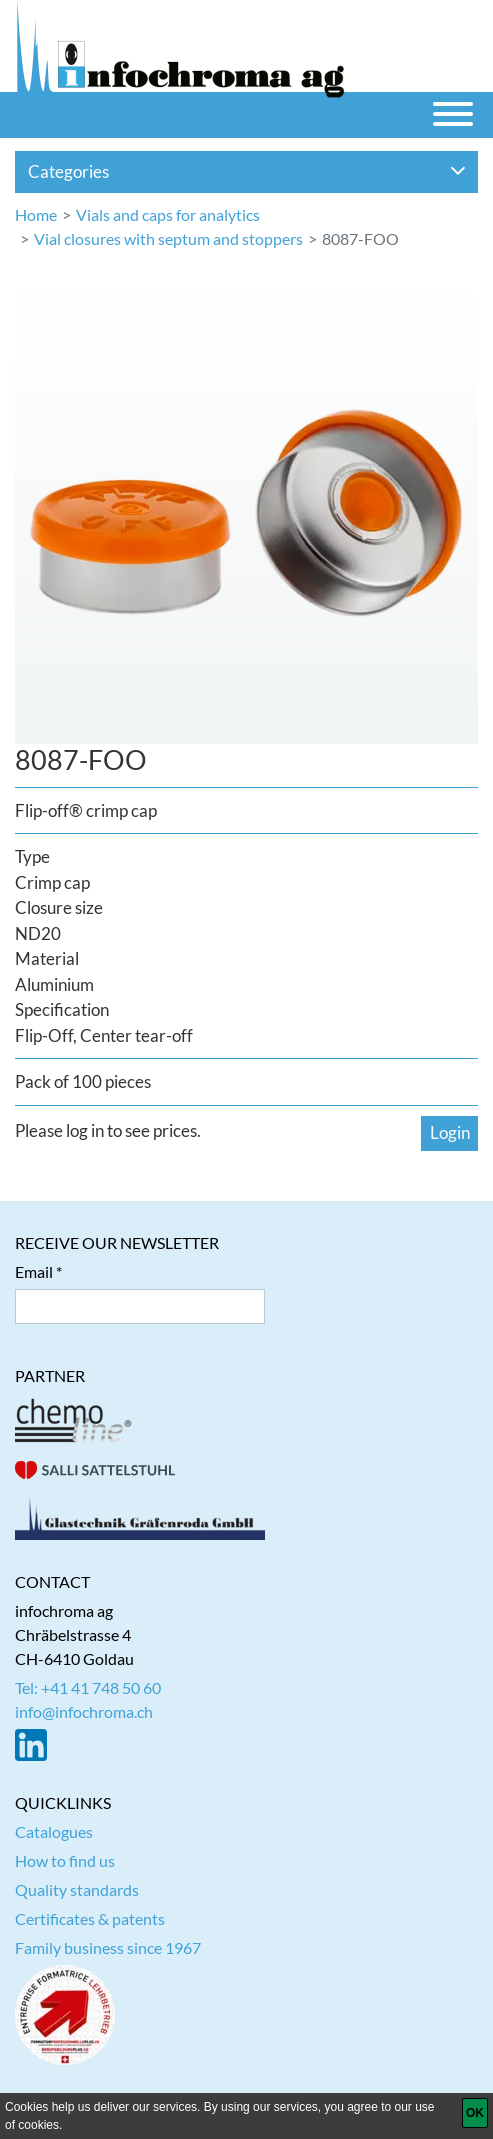  Describe the element at coordinates (90, 1918) in the screenshot. I see `Certificates & patents` at that location.